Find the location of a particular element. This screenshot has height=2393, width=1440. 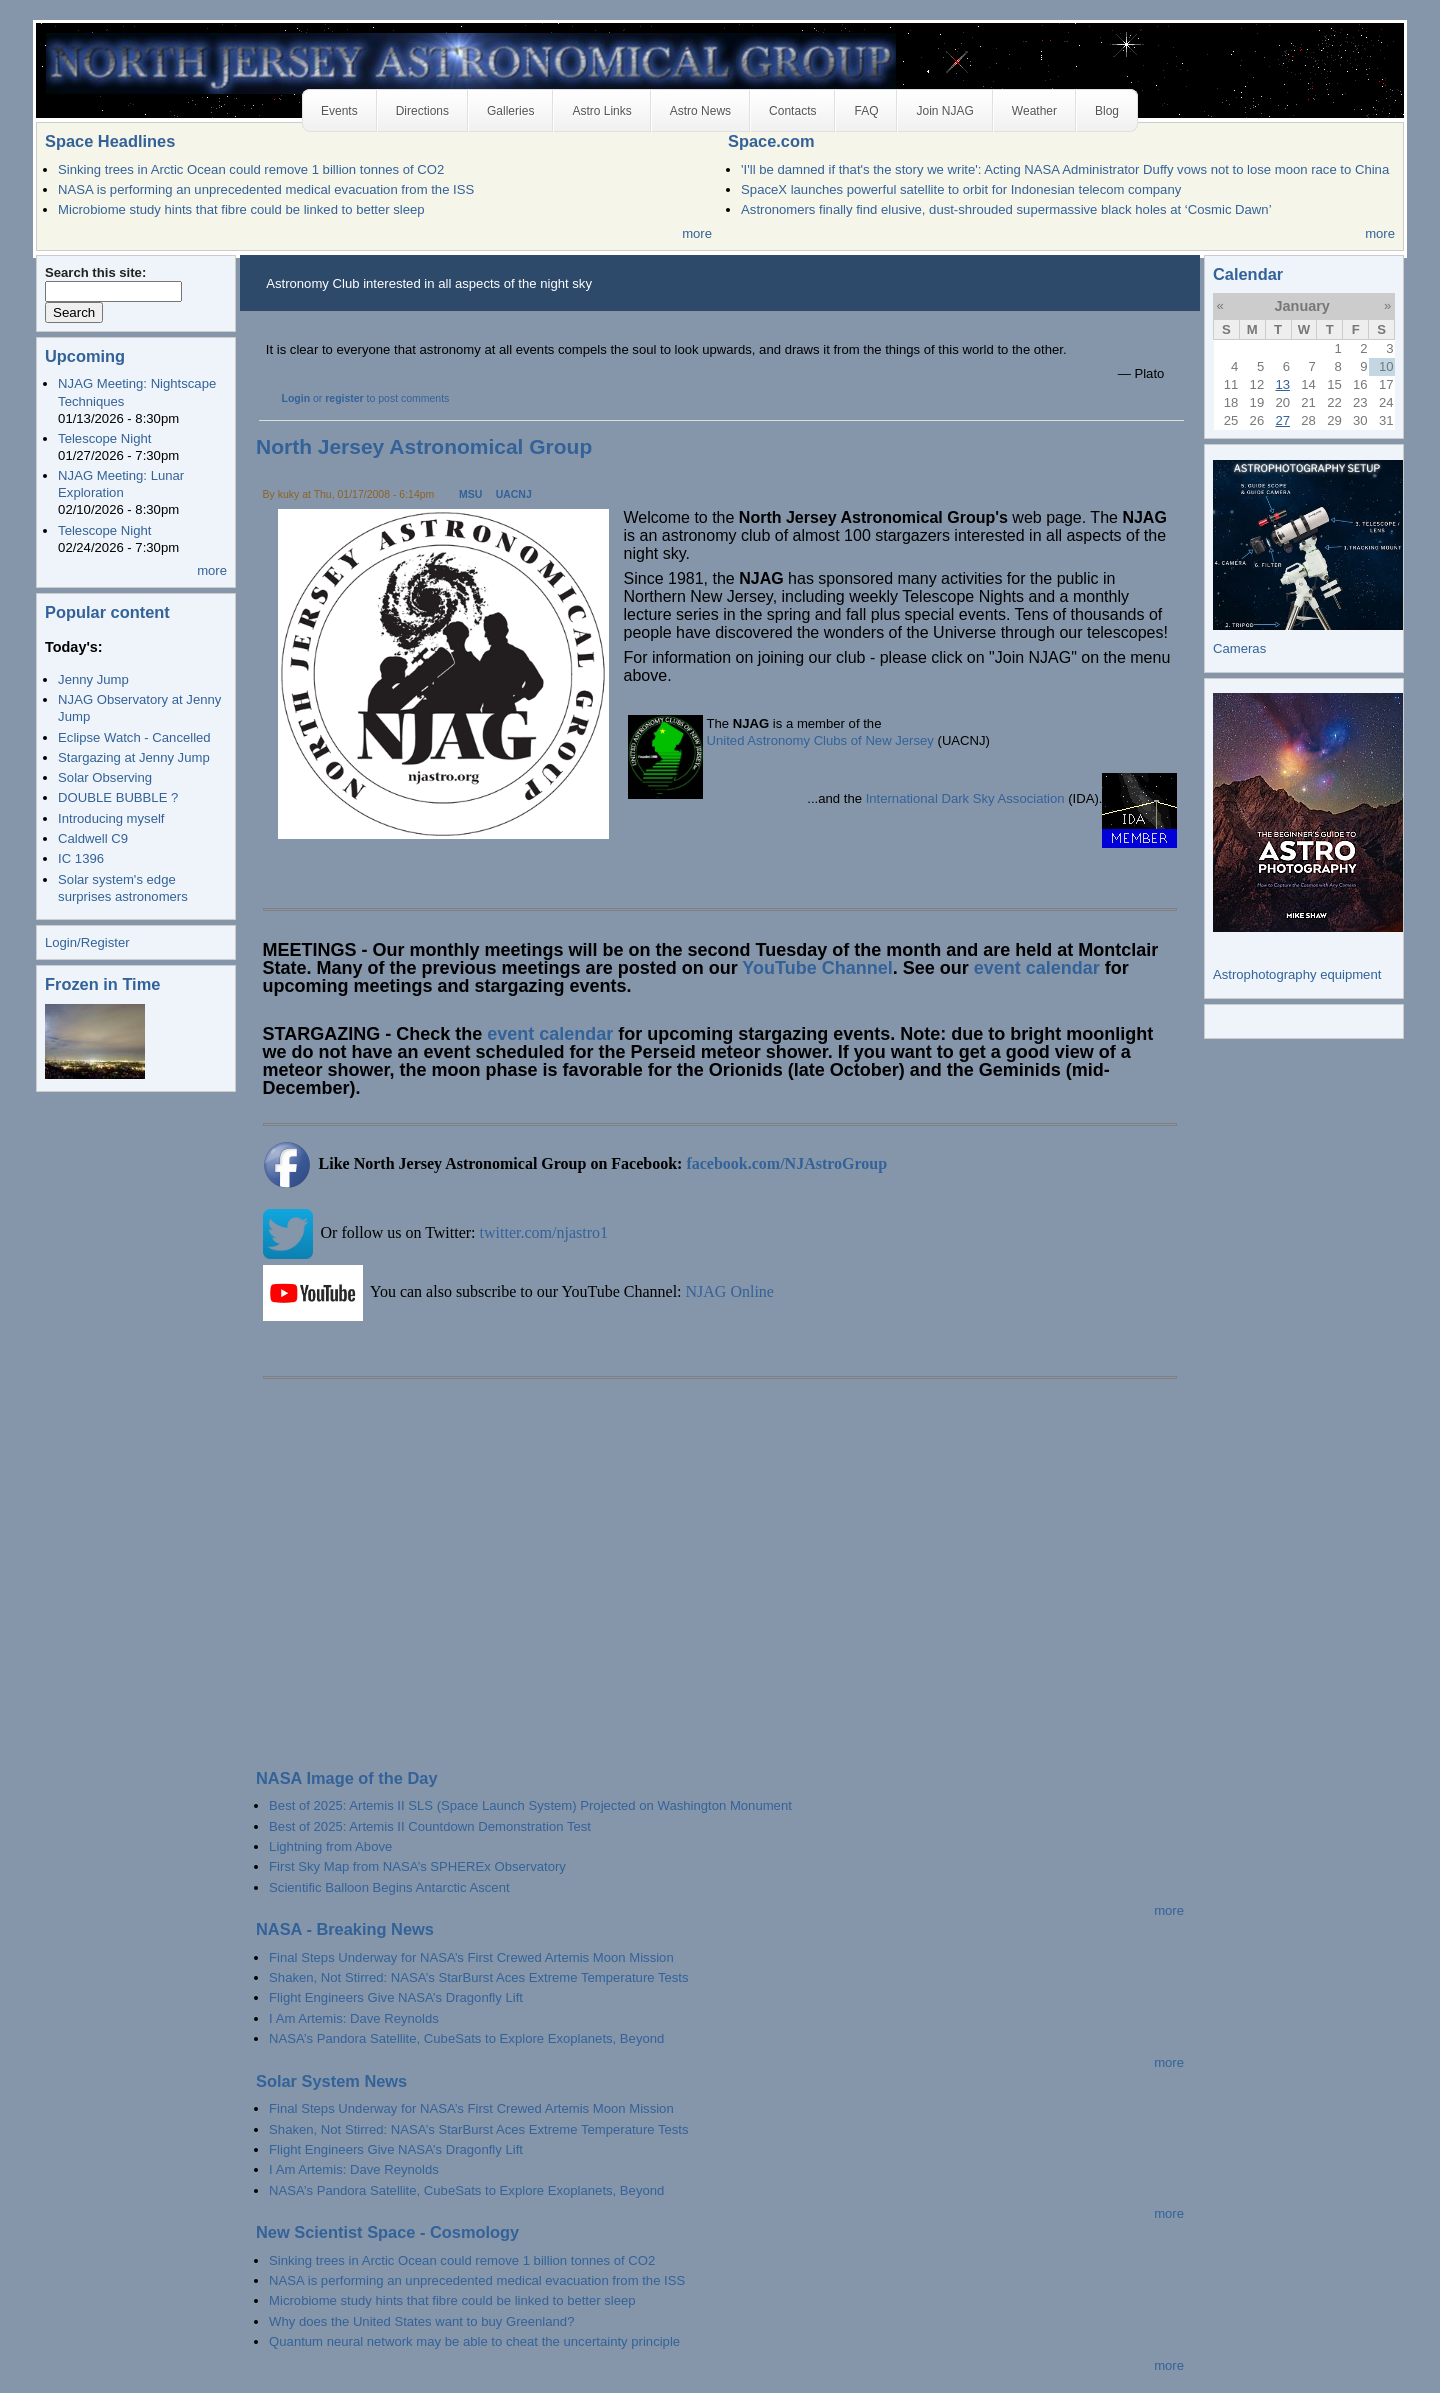

NASA is performing an unprecedented medical evacuation from the ISS is located at coordinates (266, 189).